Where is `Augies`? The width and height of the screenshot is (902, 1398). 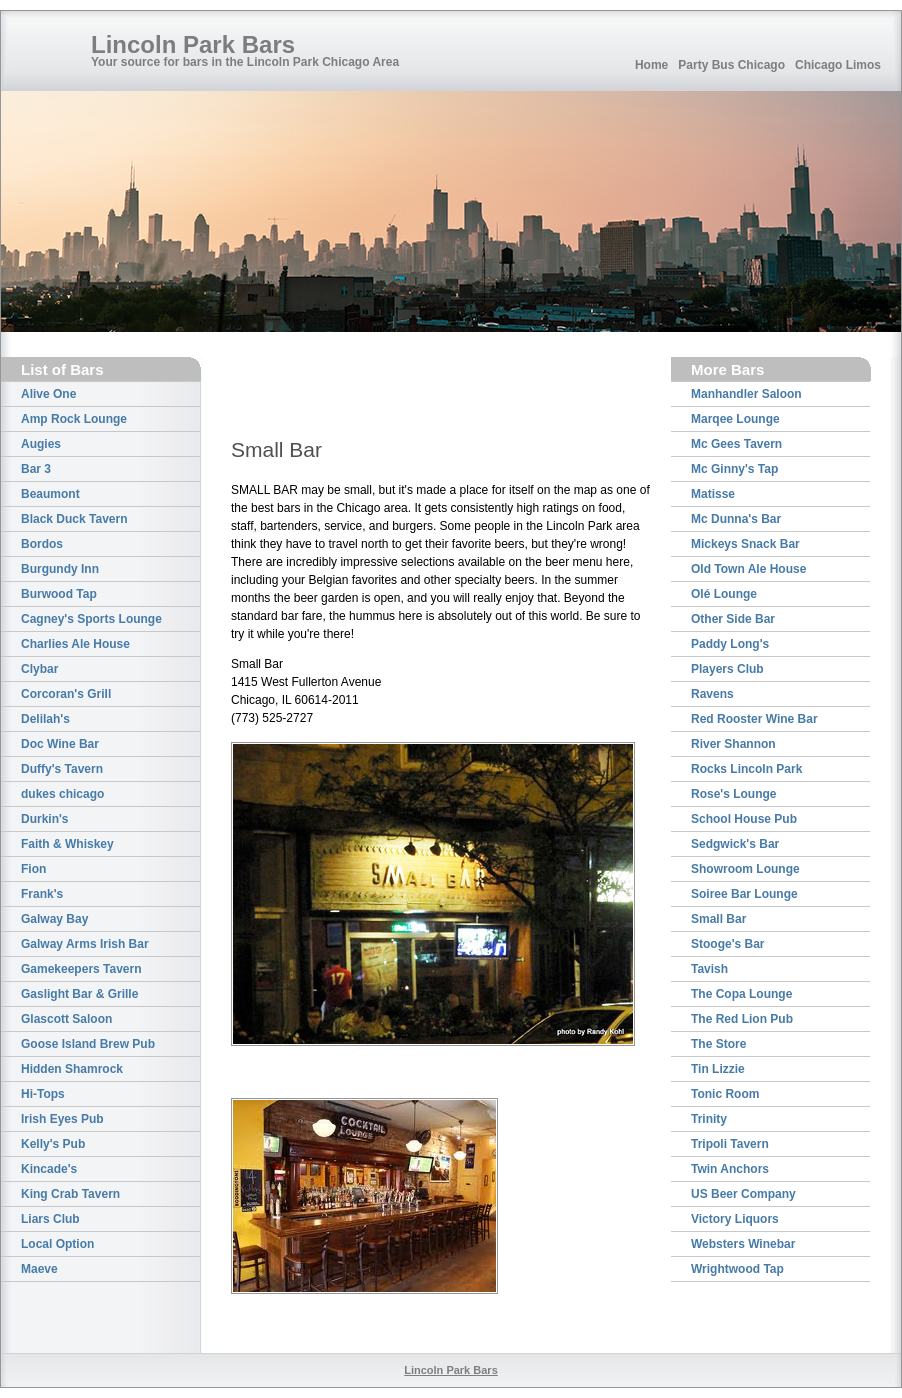 Augies is located at coordinates (41, 444).